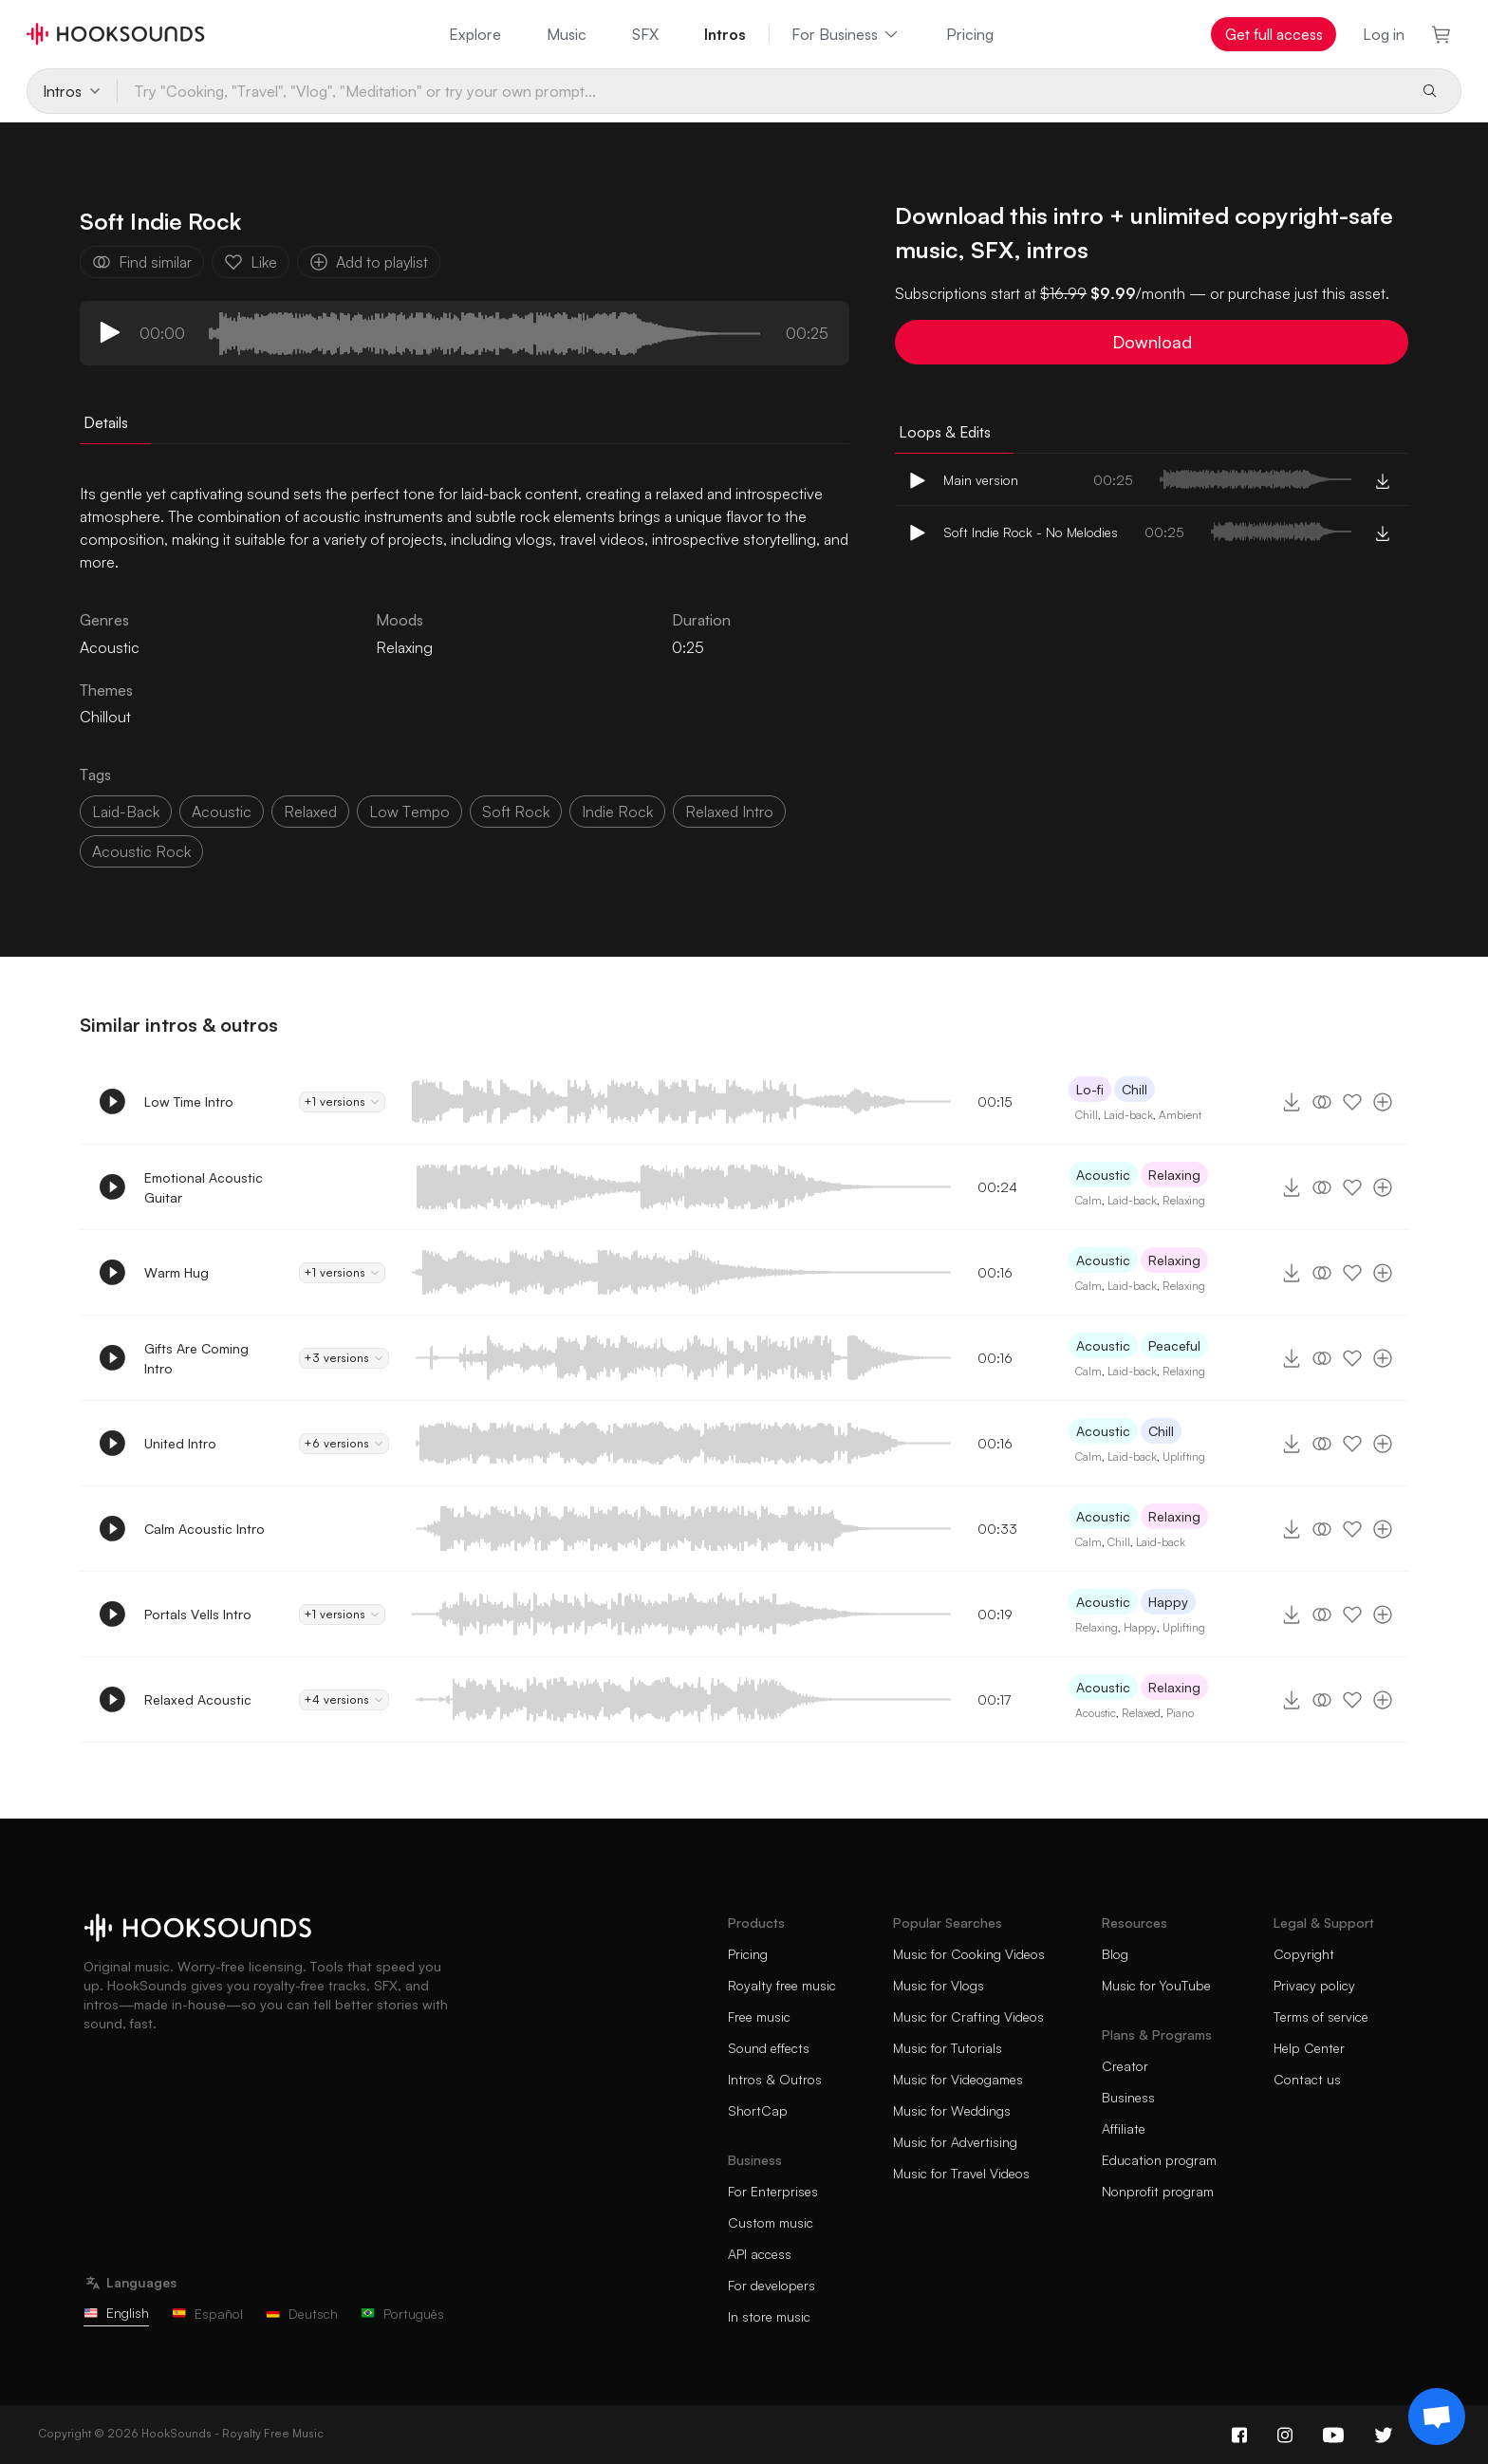 The image size is (1488, 2464). I want to click on Privacy policy, so click(1314, 1985).